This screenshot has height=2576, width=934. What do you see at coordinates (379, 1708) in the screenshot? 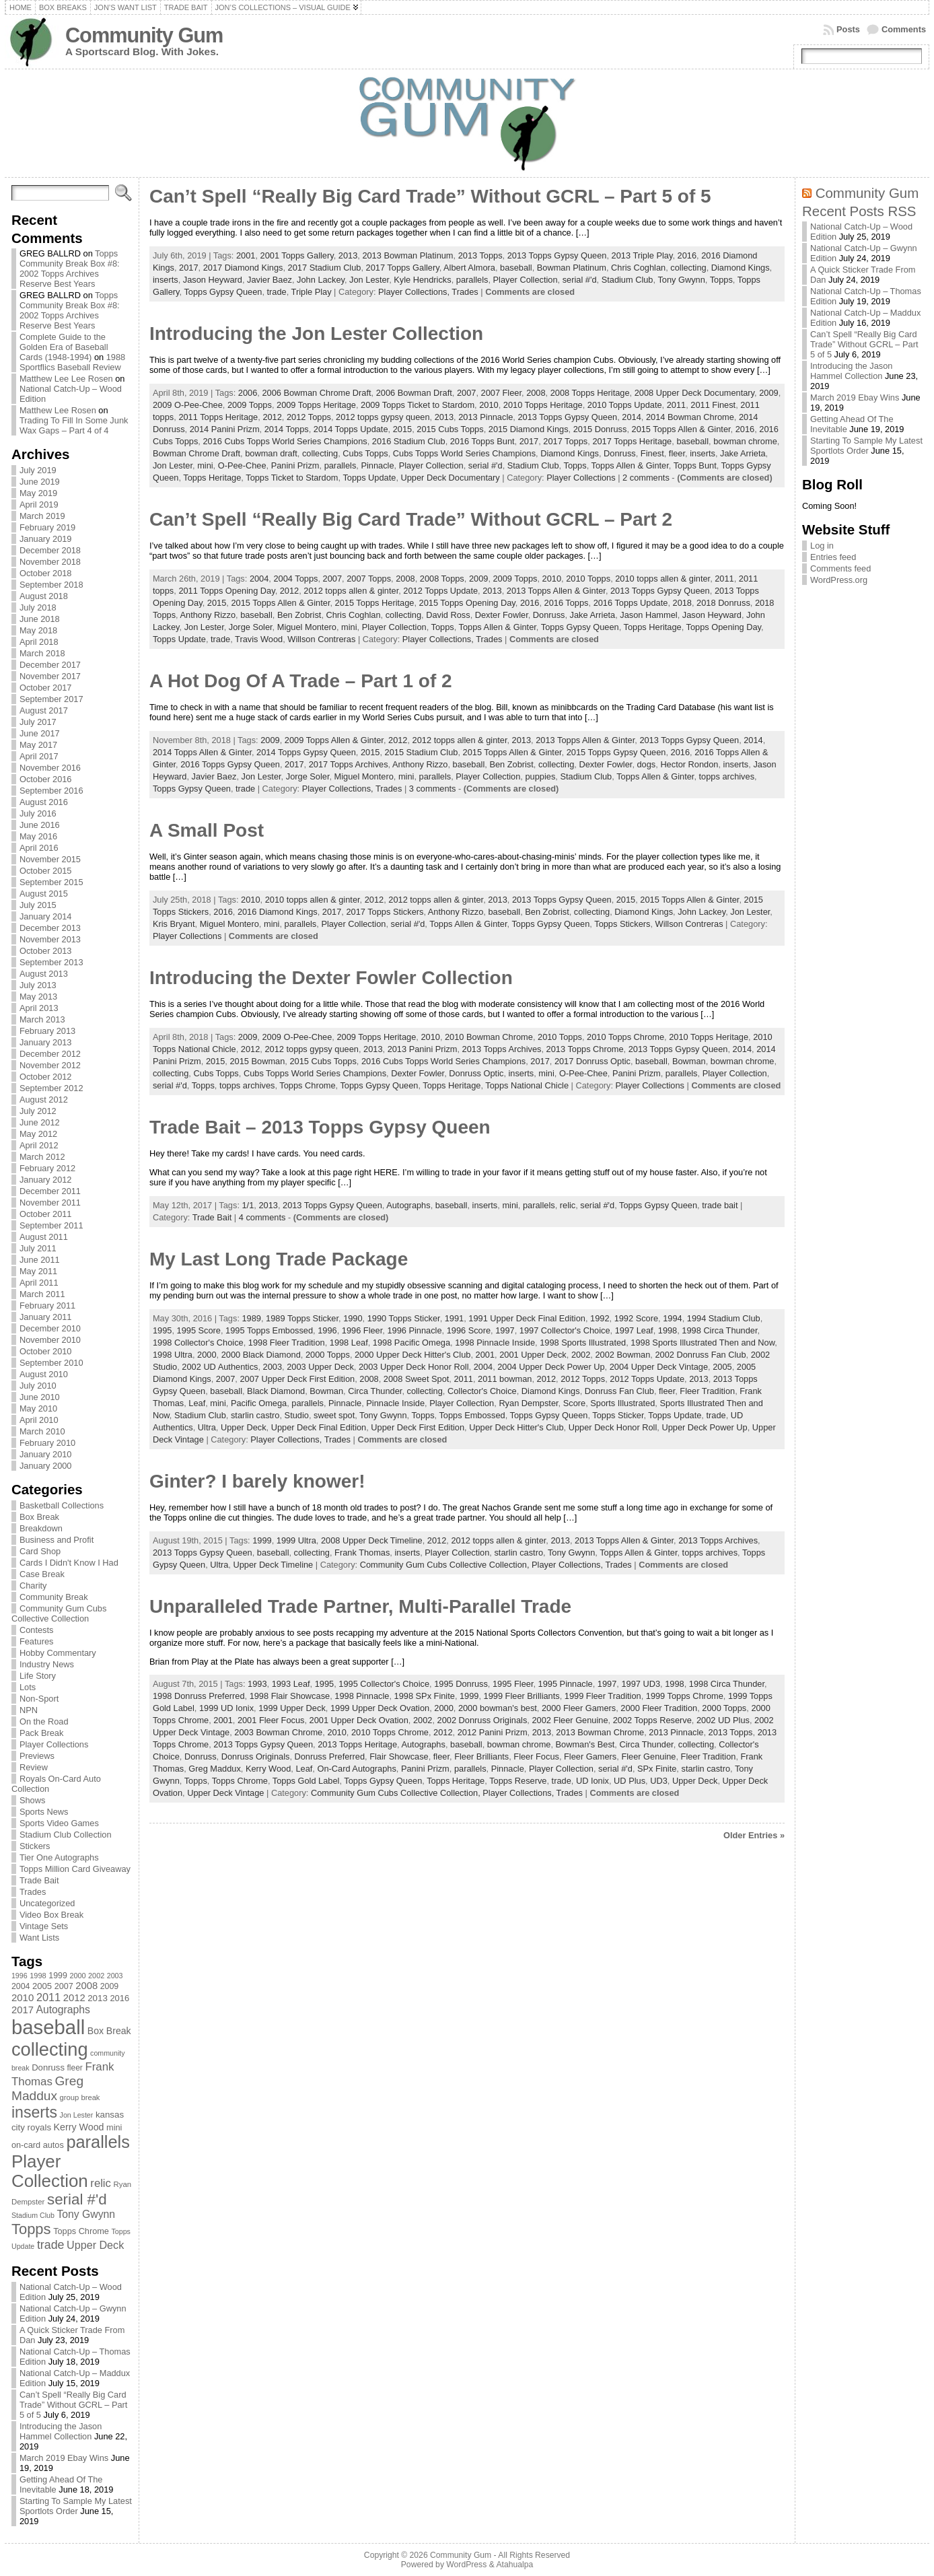
I see `1999 Upper Deck Ovation` at bounding box center [379, 1708].